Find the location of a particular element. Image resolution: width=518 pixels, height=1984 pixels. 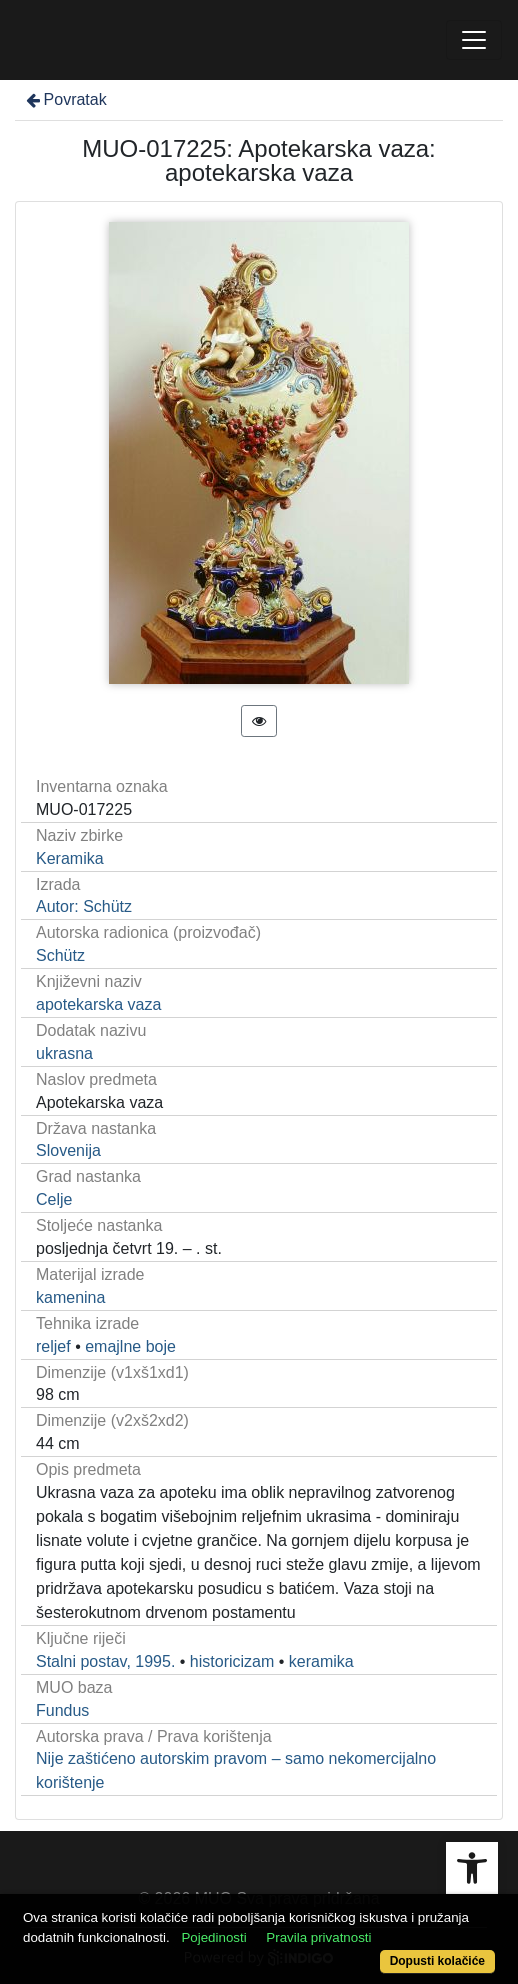

Schütz is located at coordinates (60, 955).